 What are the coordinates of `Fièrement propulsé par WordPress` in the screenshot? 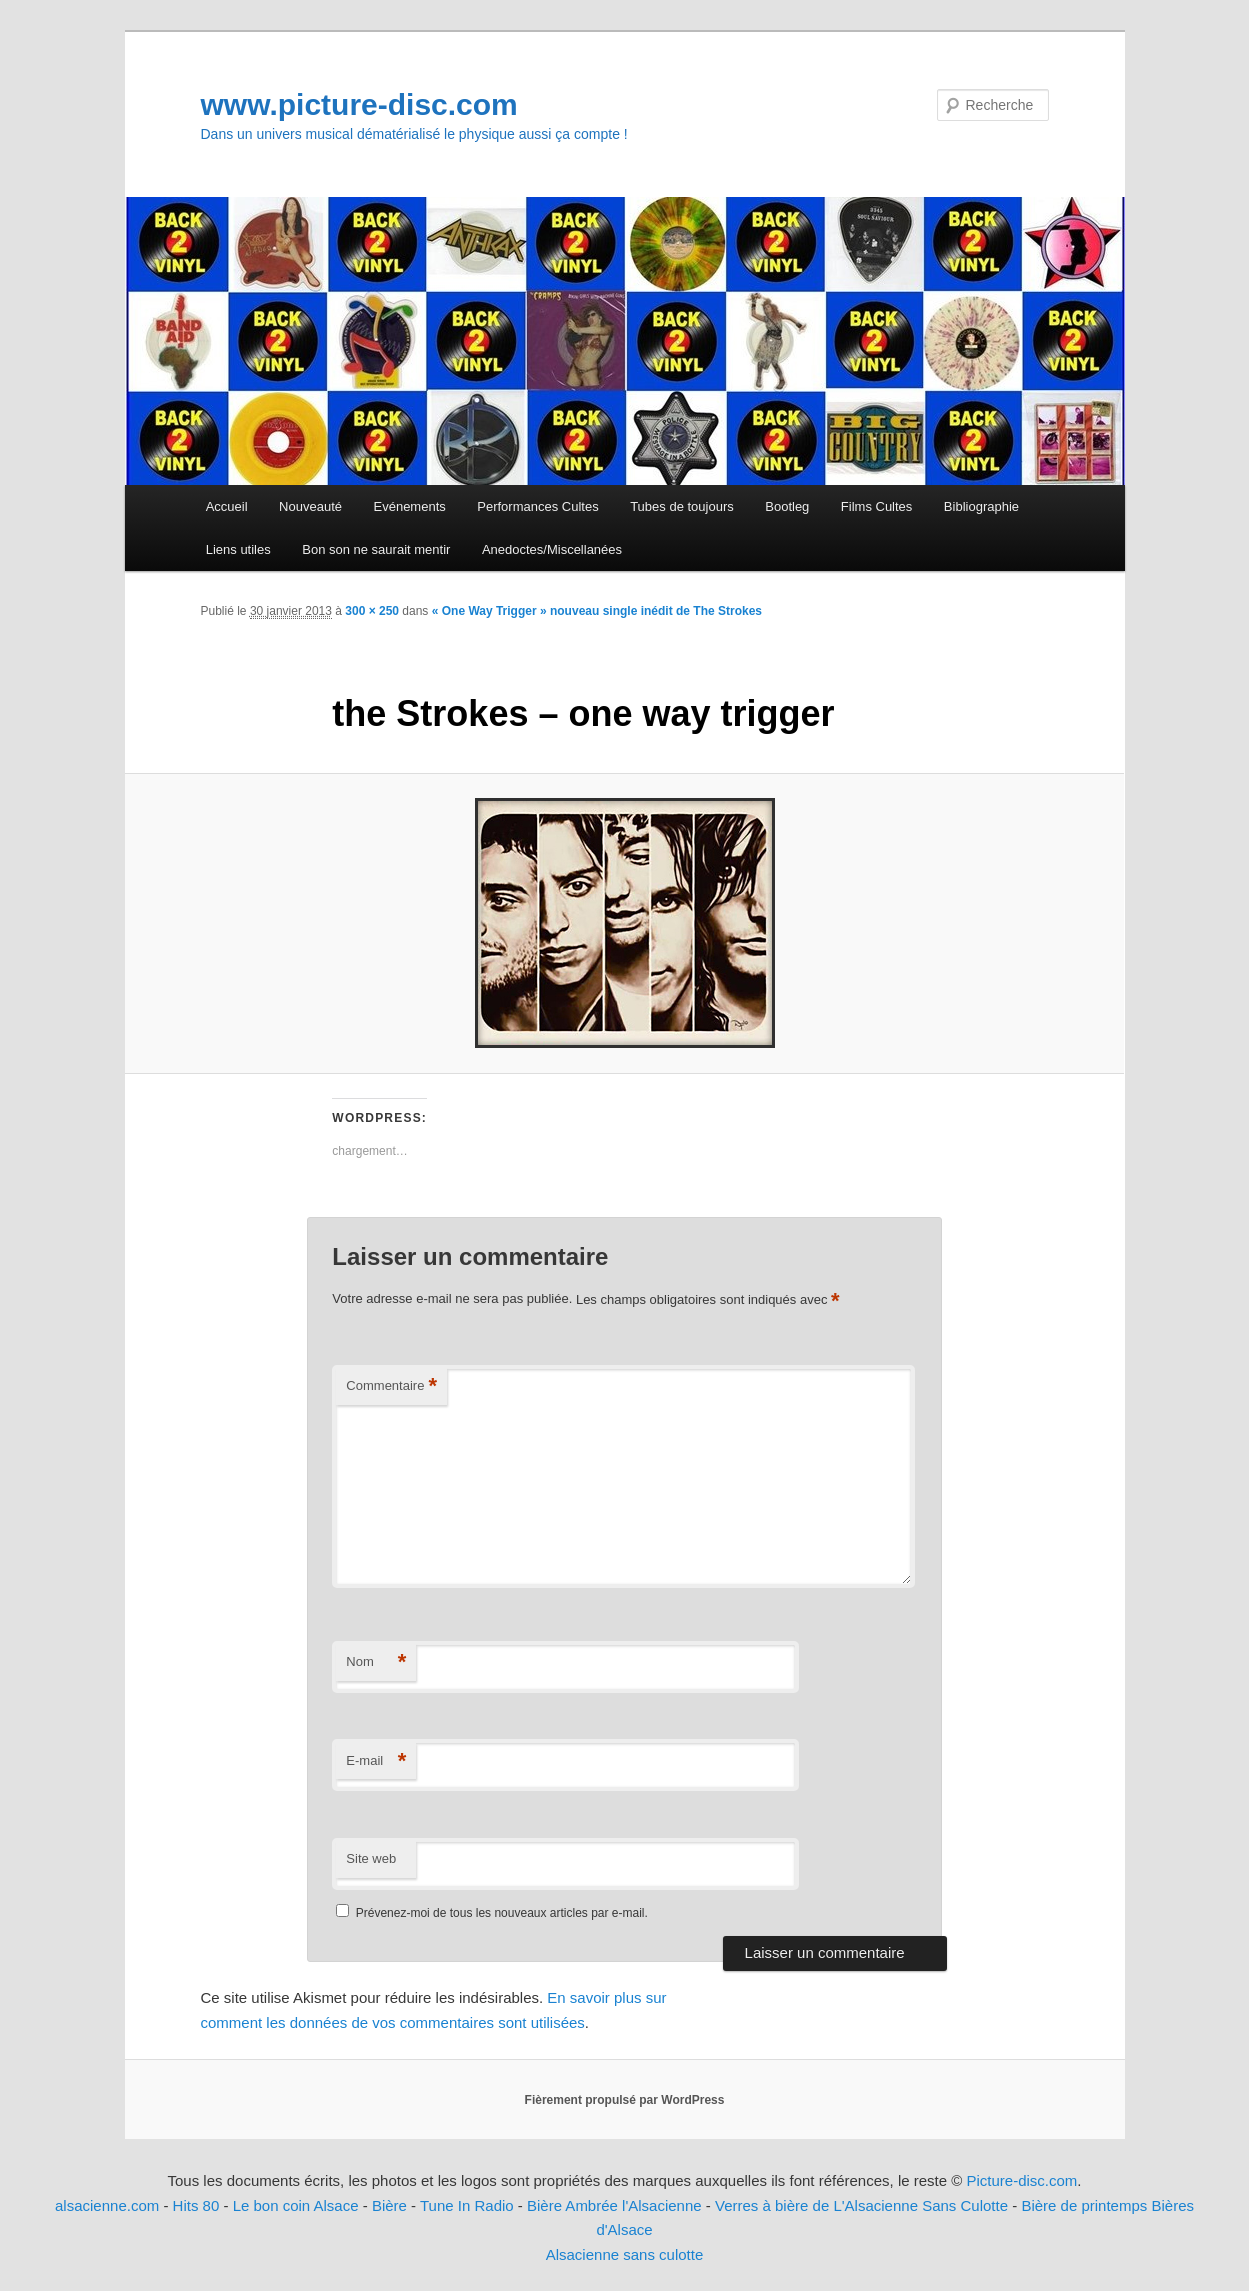 It's located at (625, 2100).